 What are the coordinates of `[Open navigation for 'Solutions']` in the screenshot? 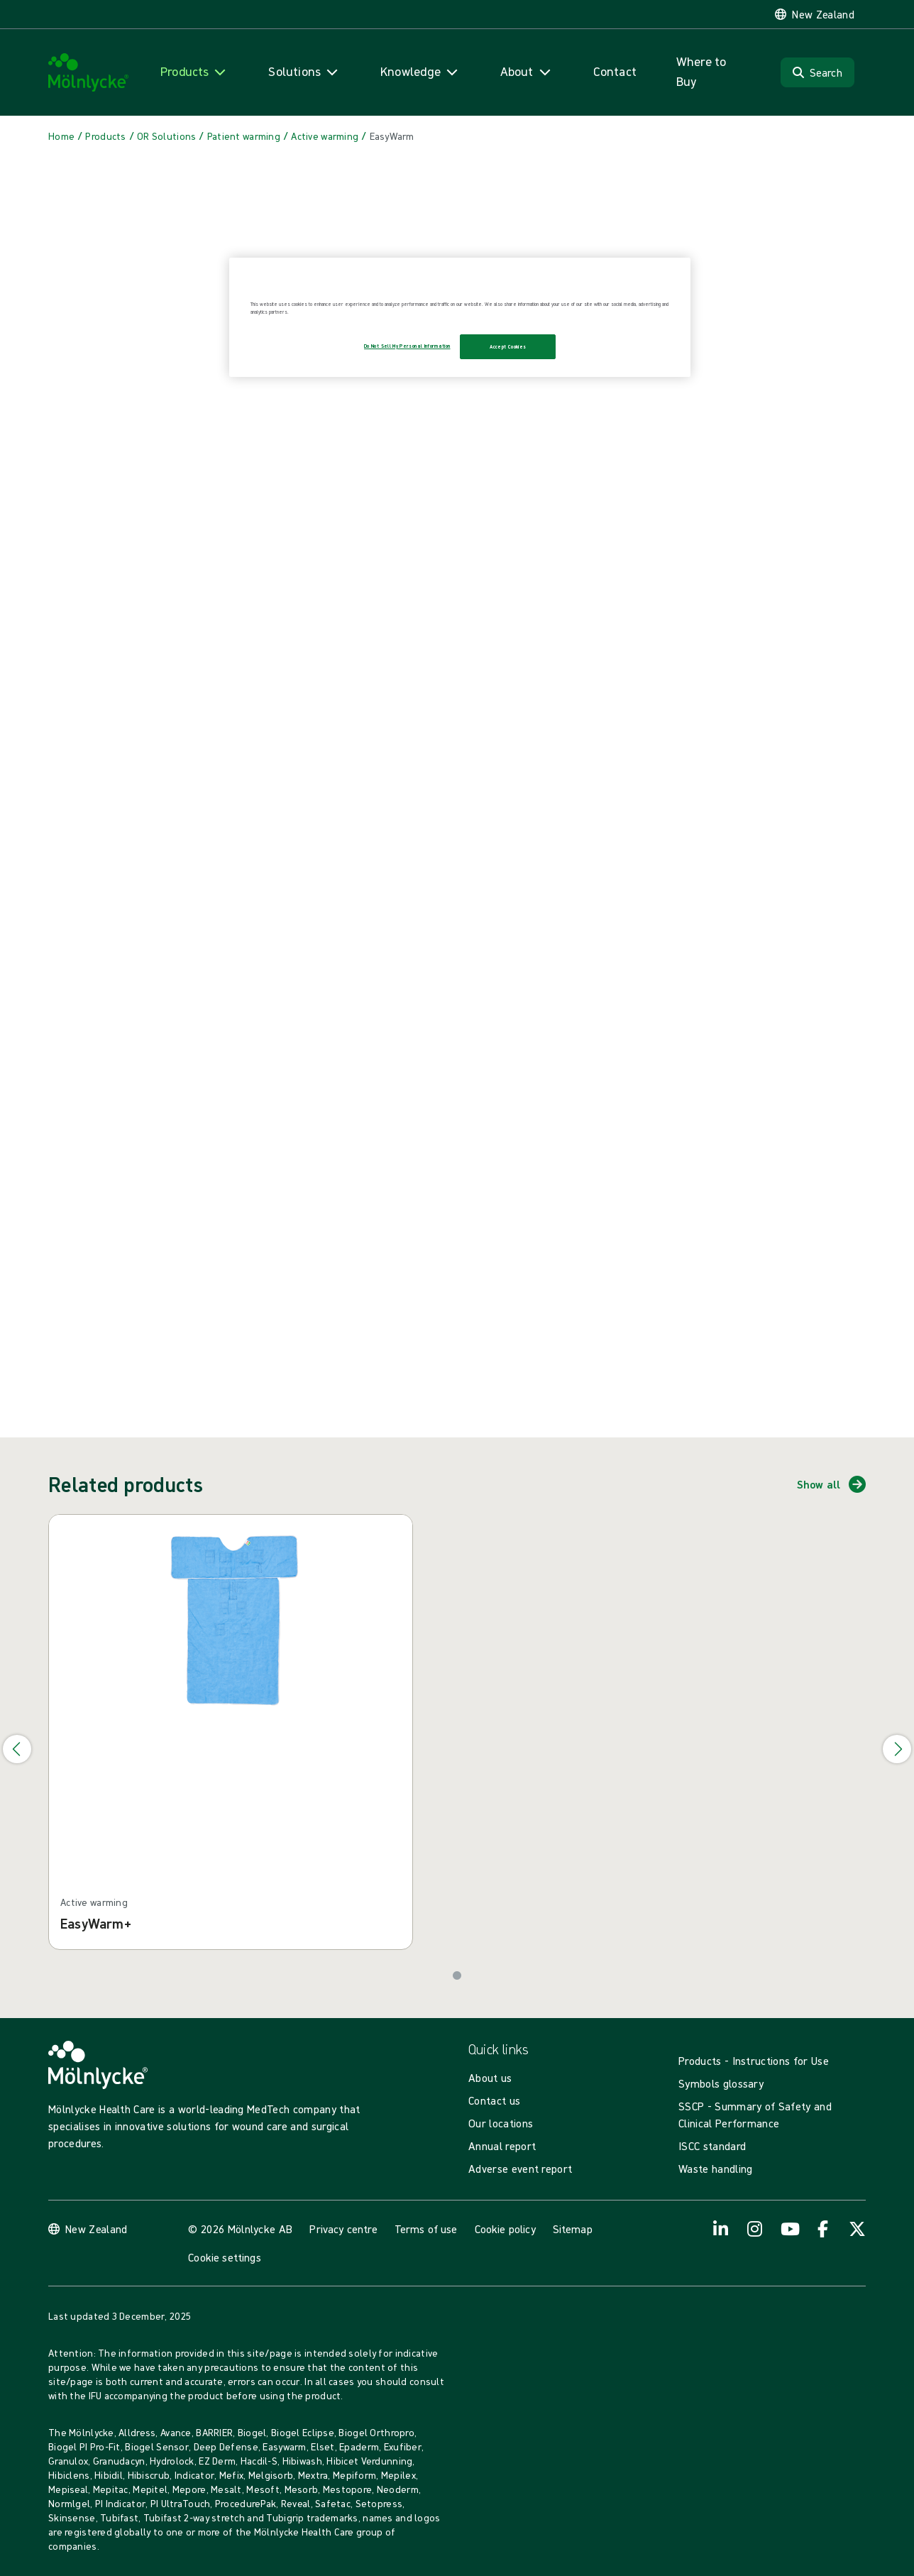 It's located at (304, 71).